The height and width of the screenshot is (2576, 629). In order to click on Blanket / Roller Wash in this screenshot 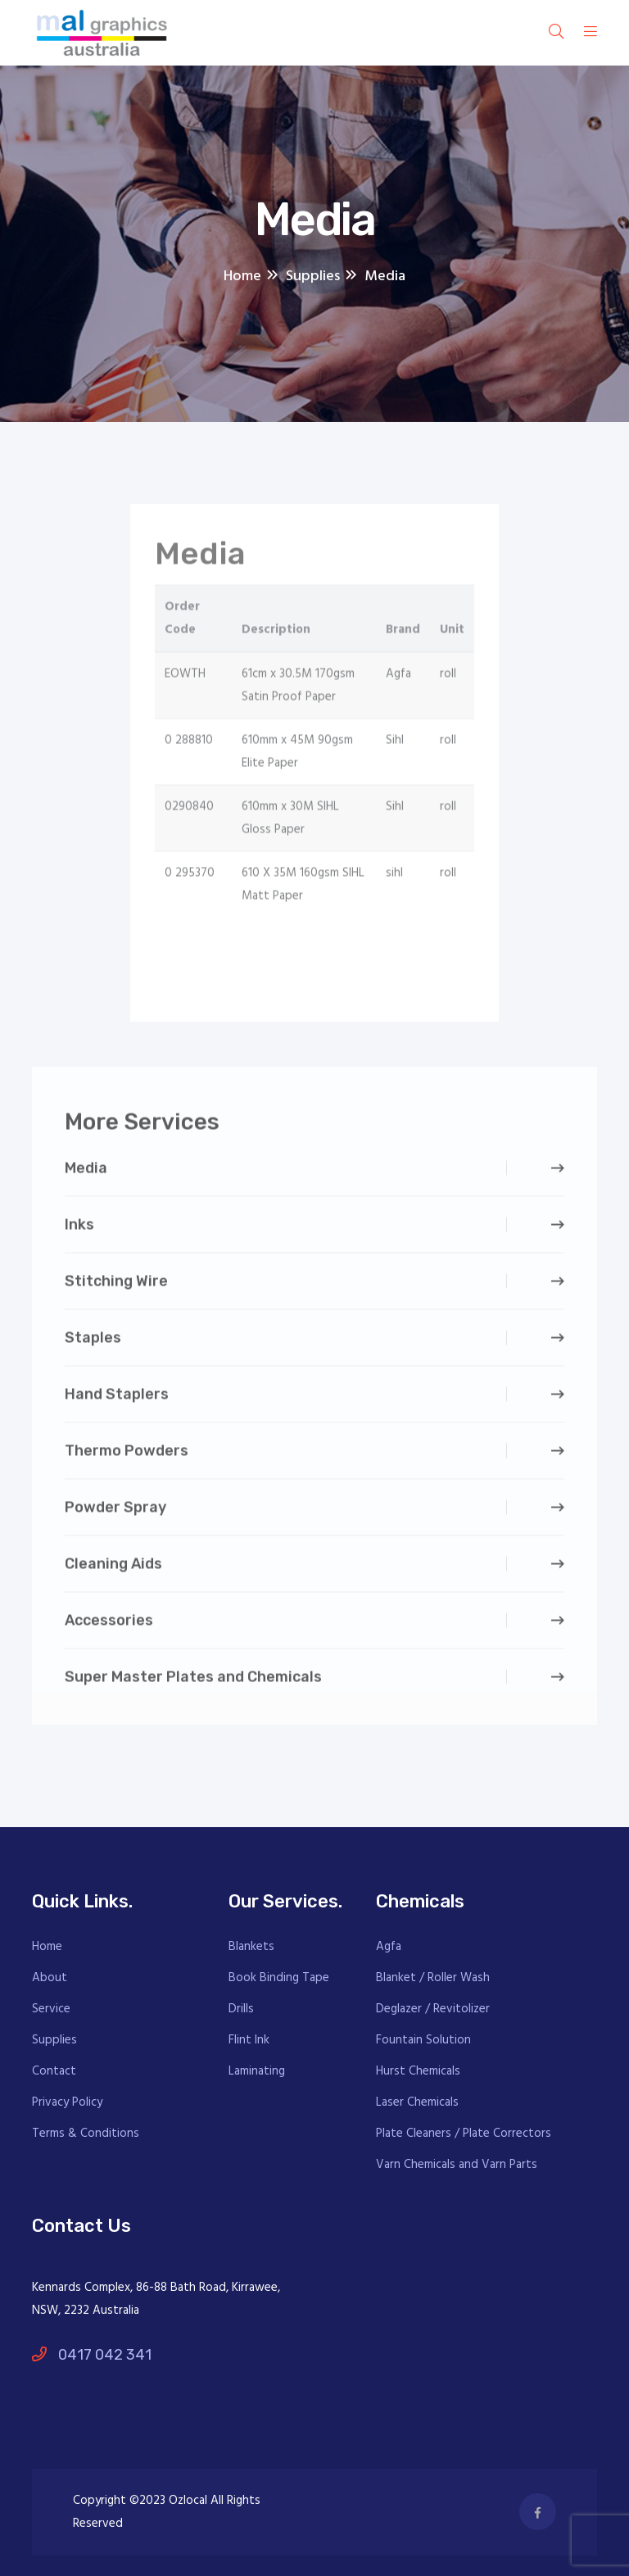, I will do `click(433, 1978)`.